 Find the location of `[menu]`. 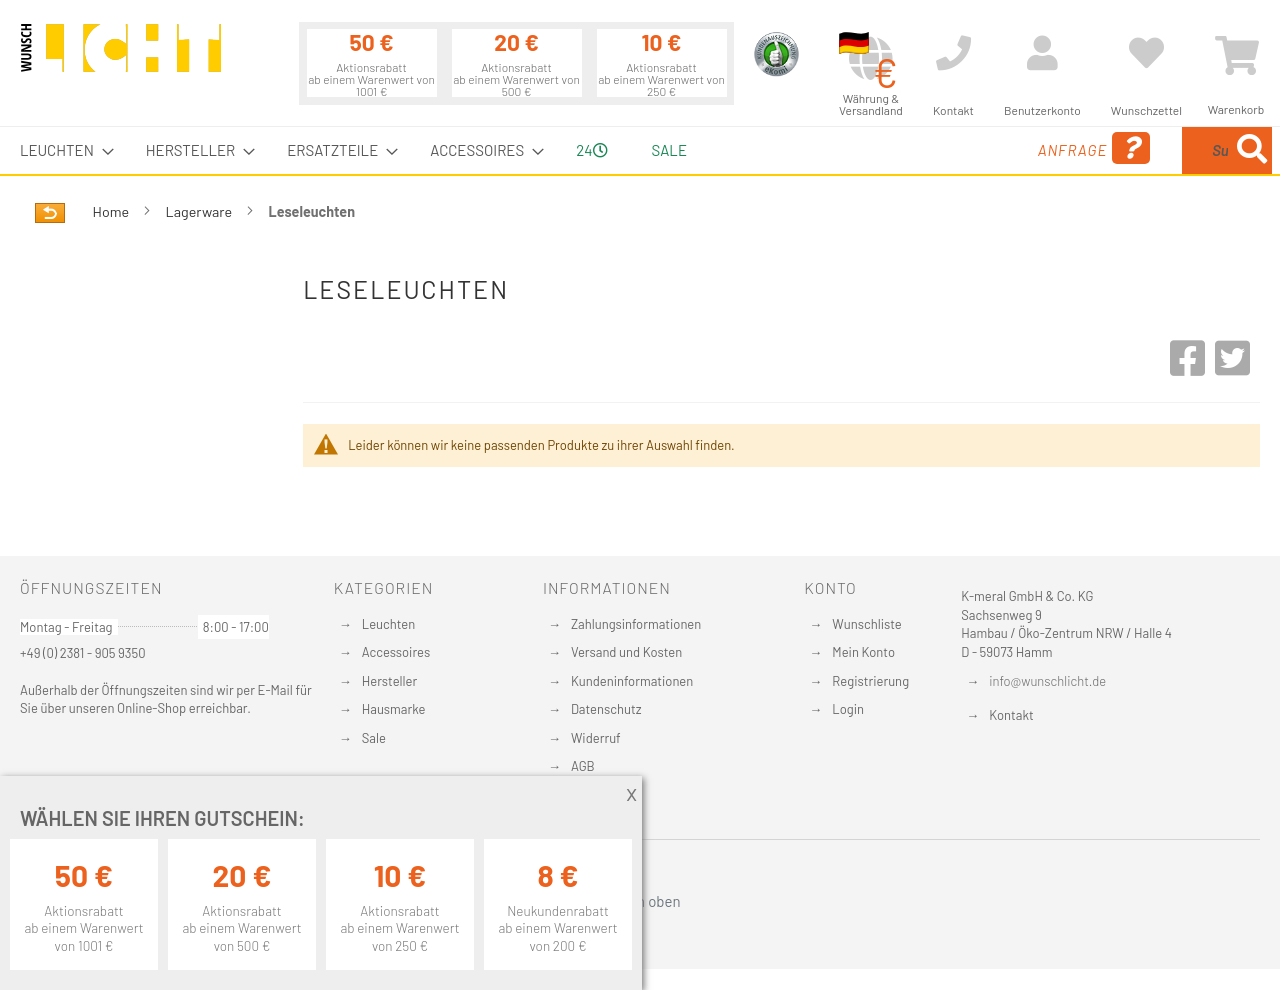

[menu] is located at coordinates (640, 150).